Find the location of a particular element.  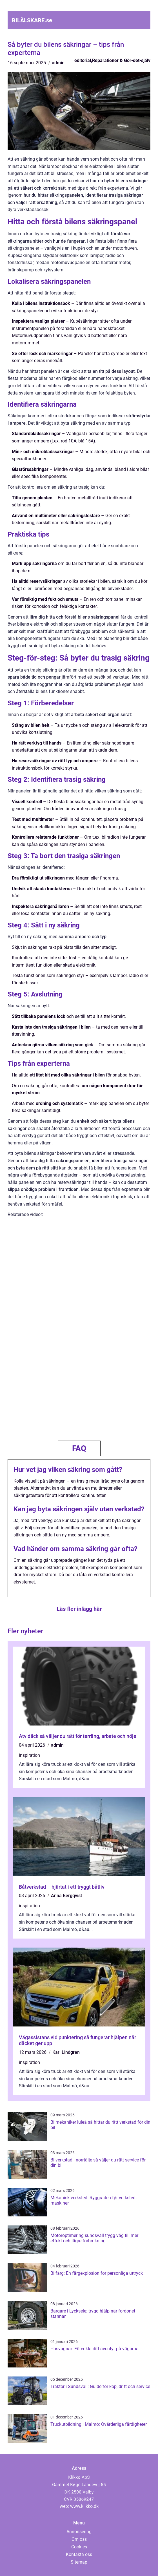

Reparationer & Gör-det-själv is located at coordinates (121, 60).